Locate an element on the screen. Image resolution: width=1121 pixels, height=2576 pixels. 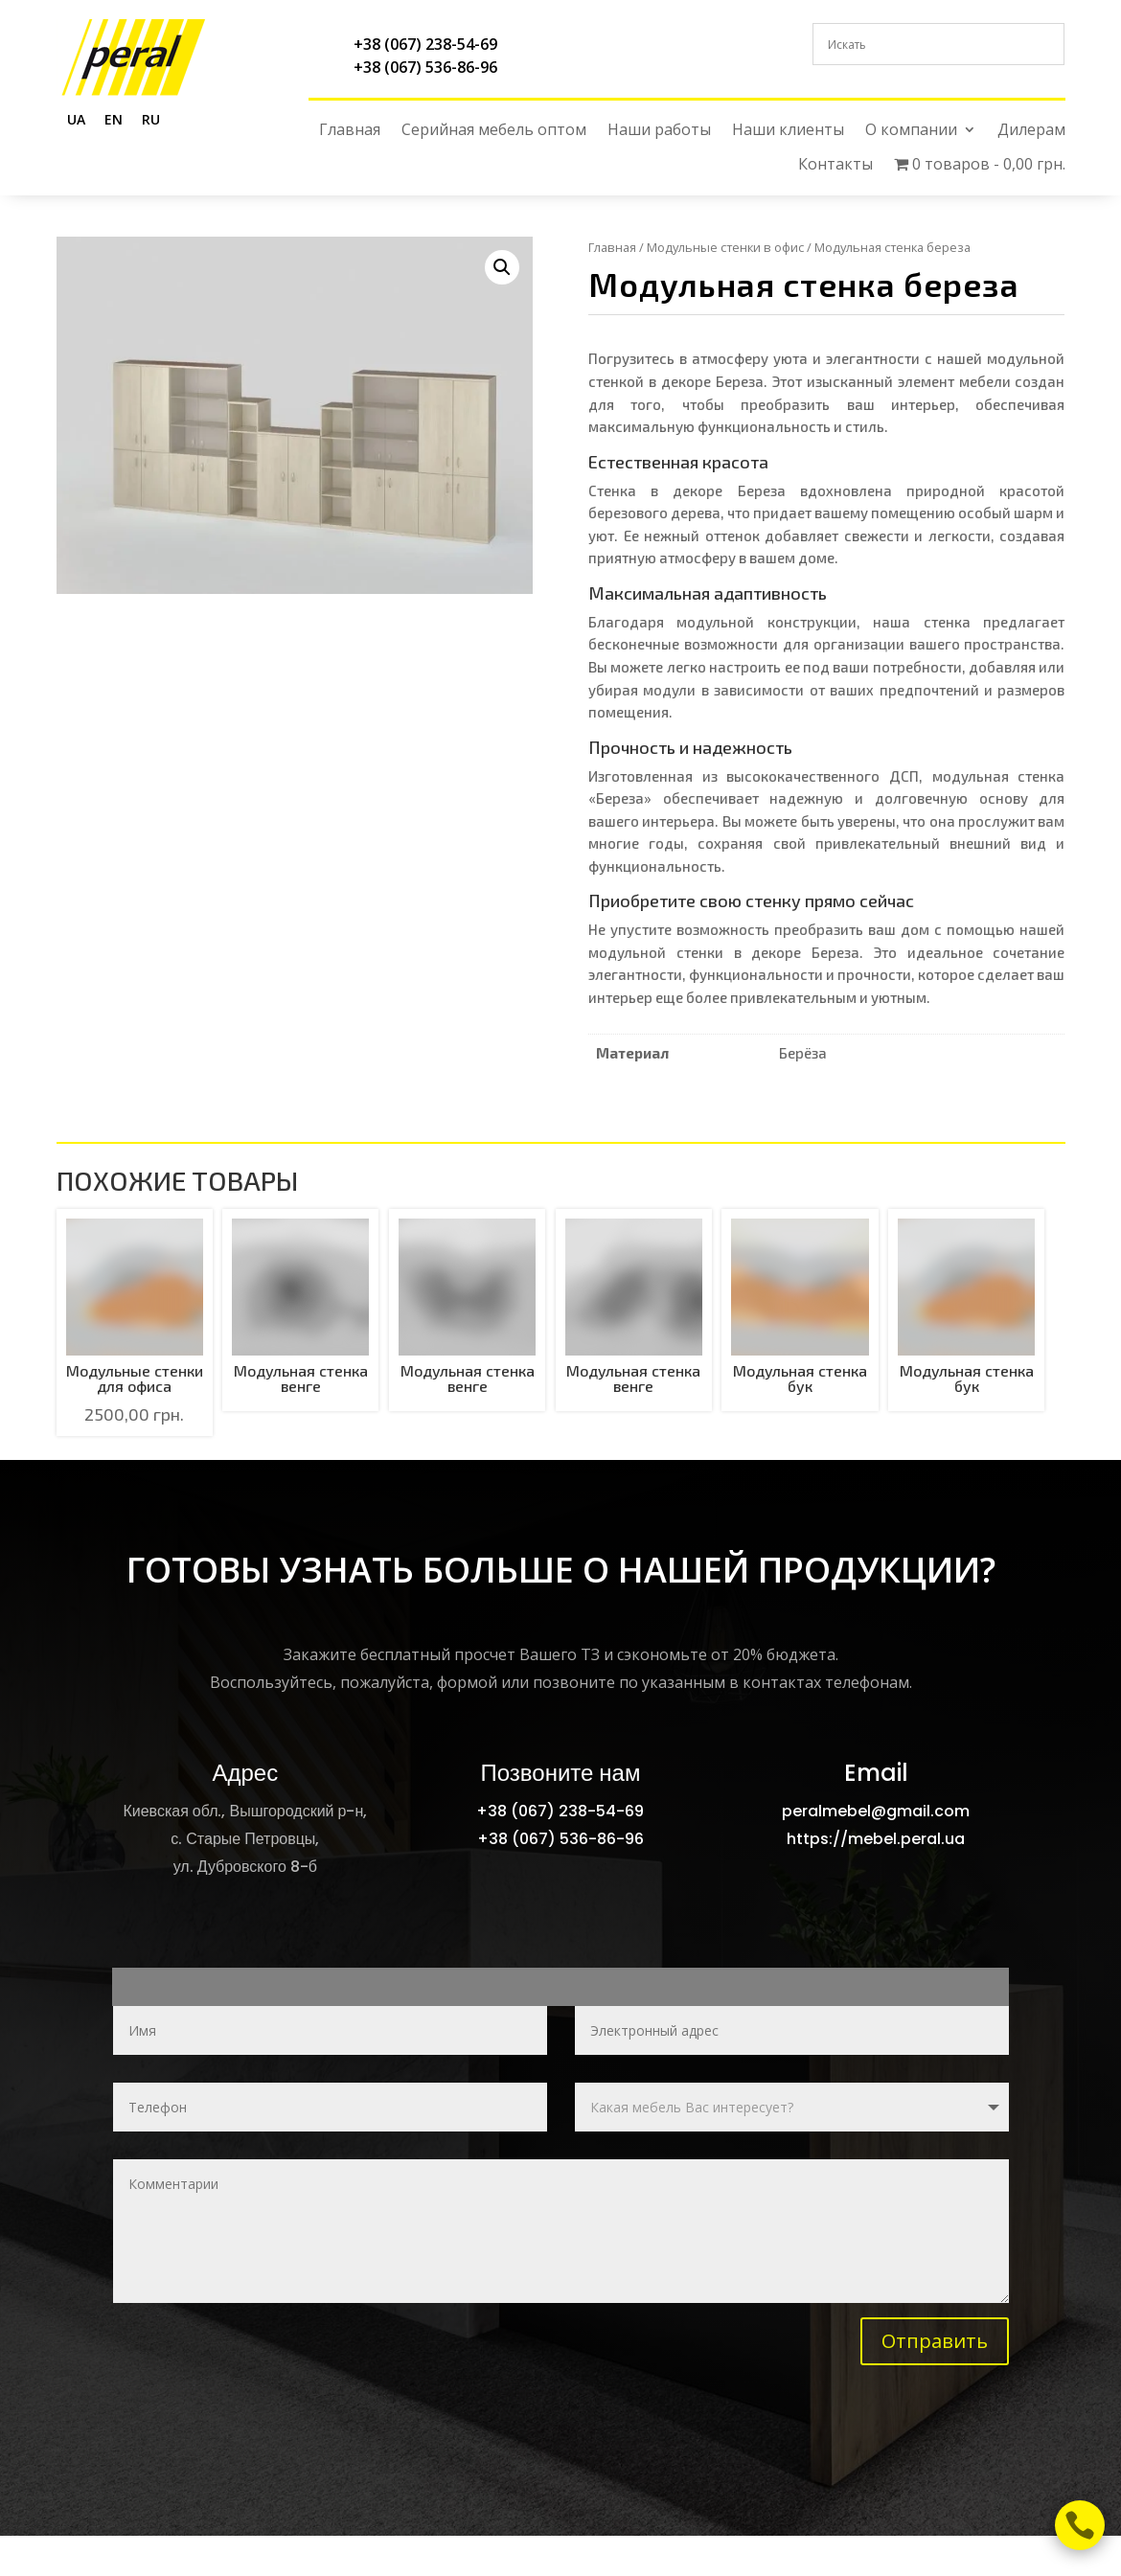
Дилерам is located at coordinates (1031, 130).